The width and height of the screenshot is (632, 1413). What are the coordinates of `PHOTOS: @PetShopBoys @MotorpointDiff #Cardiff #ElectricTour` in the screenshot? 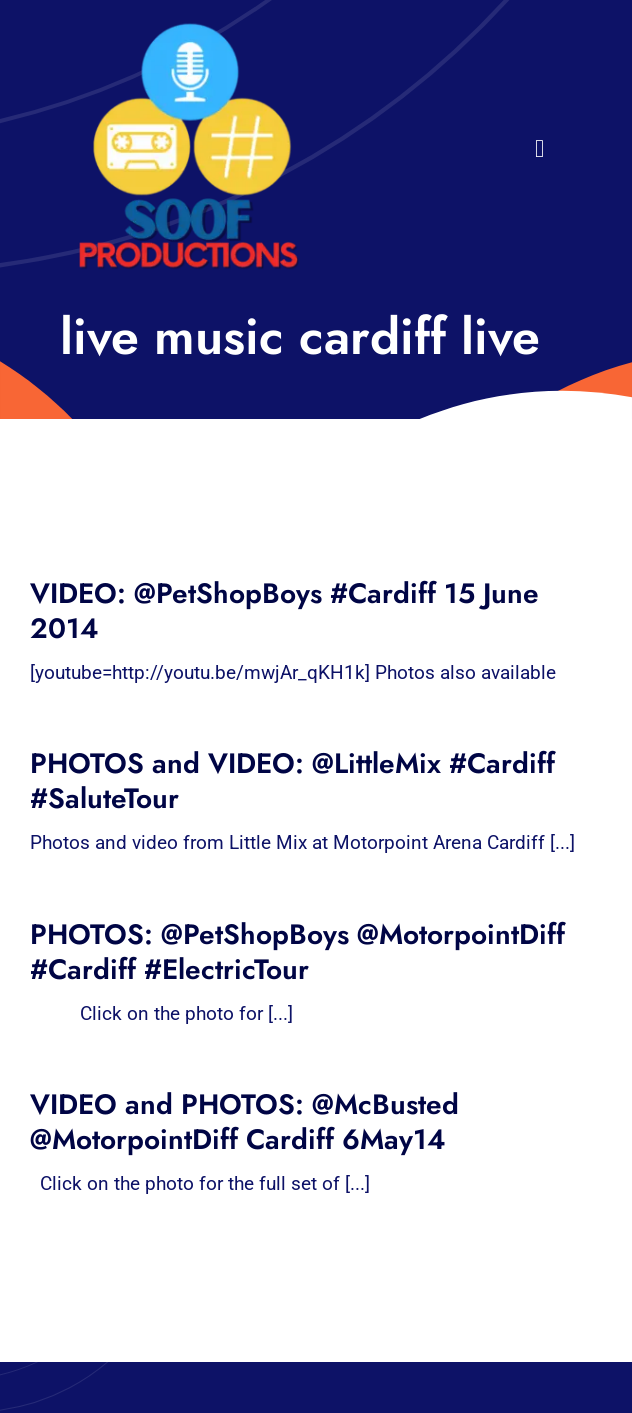 It's located at (297, 952).